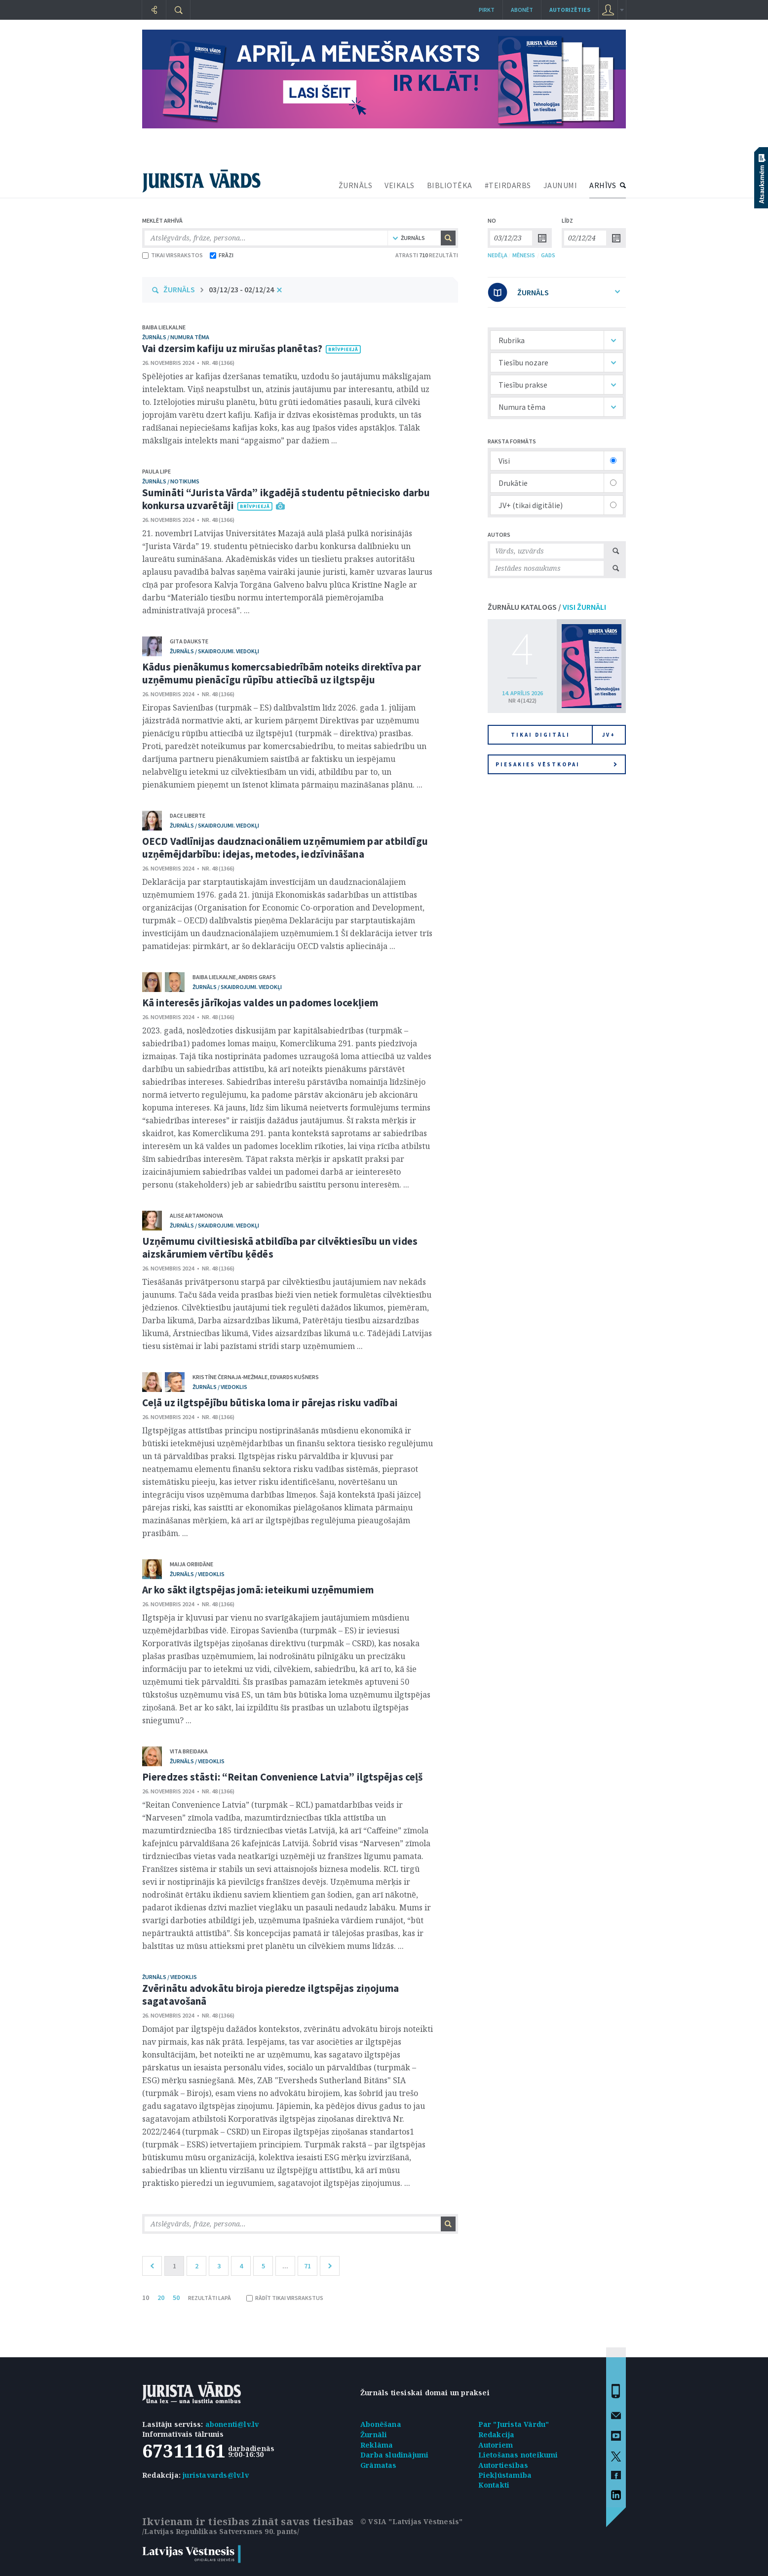 This screenshot has width=768, height=2576. Describe the element at coordinates (411, 2521) in the screenshot. I see `© VSIA "Latvijas Vēstnesis"` at that location.